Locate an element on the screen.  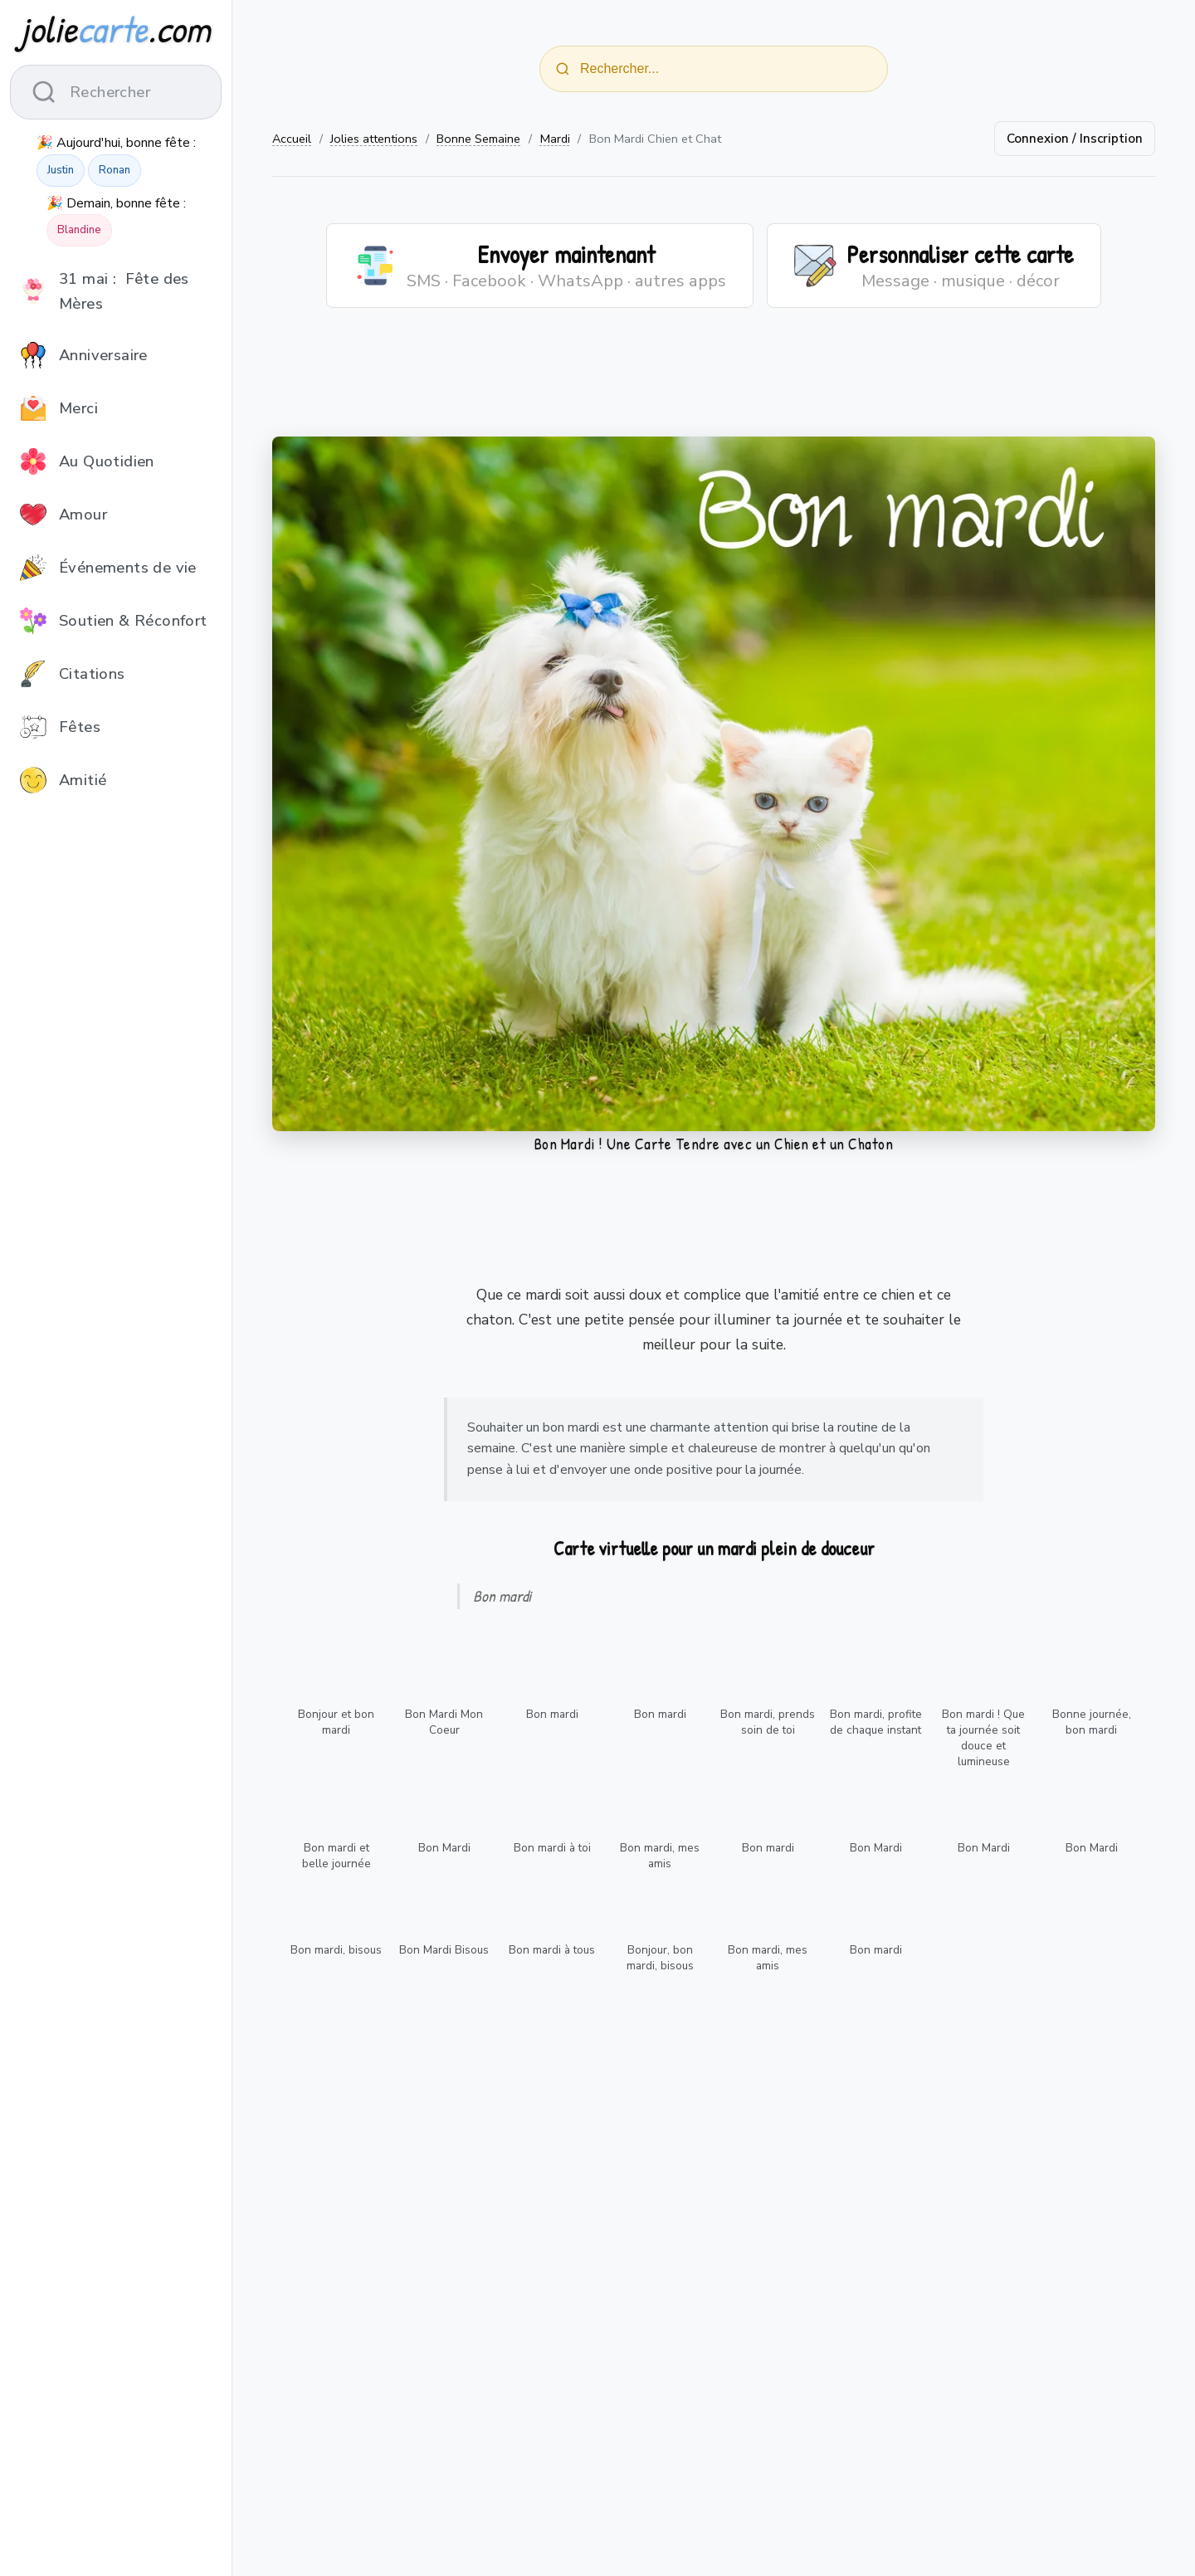
Bon mardi, profite de chaque instant is located at coordinates (876, 1722).